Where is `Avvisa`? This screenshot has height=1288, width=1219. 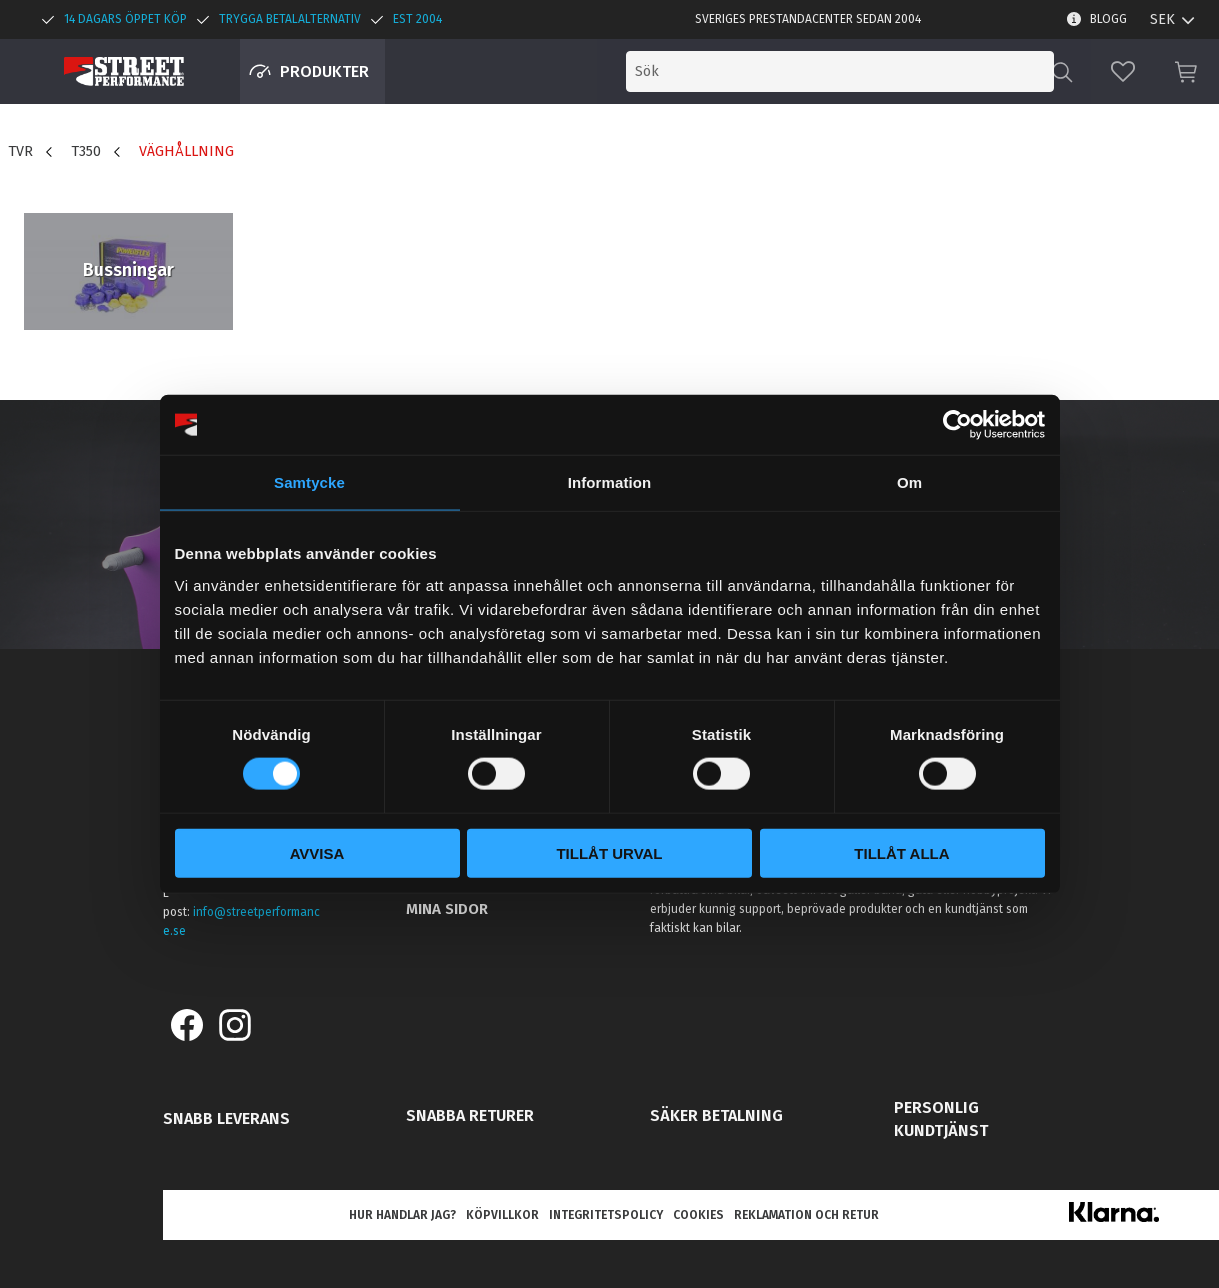
Avvisa is located at coordinates (317, 852).